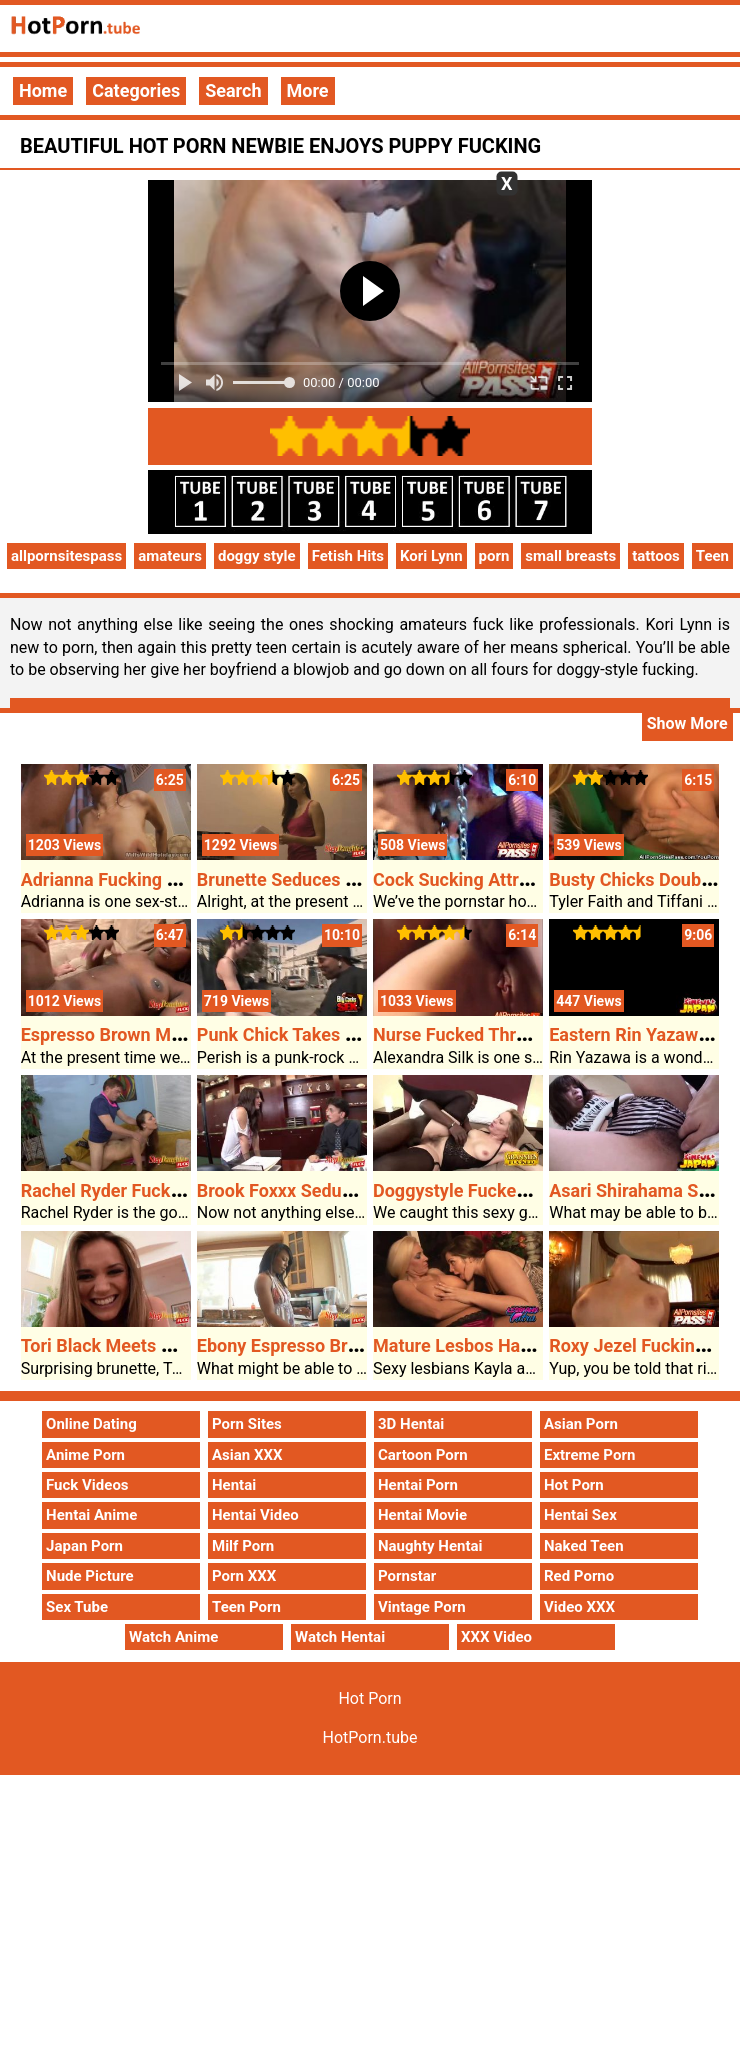 The height and width of the screenshot is (2070, 740). What do you see at coordinates (247, 1455) in the screenshot?
I see `Asian XXX` at bounding box center [247, 1455].